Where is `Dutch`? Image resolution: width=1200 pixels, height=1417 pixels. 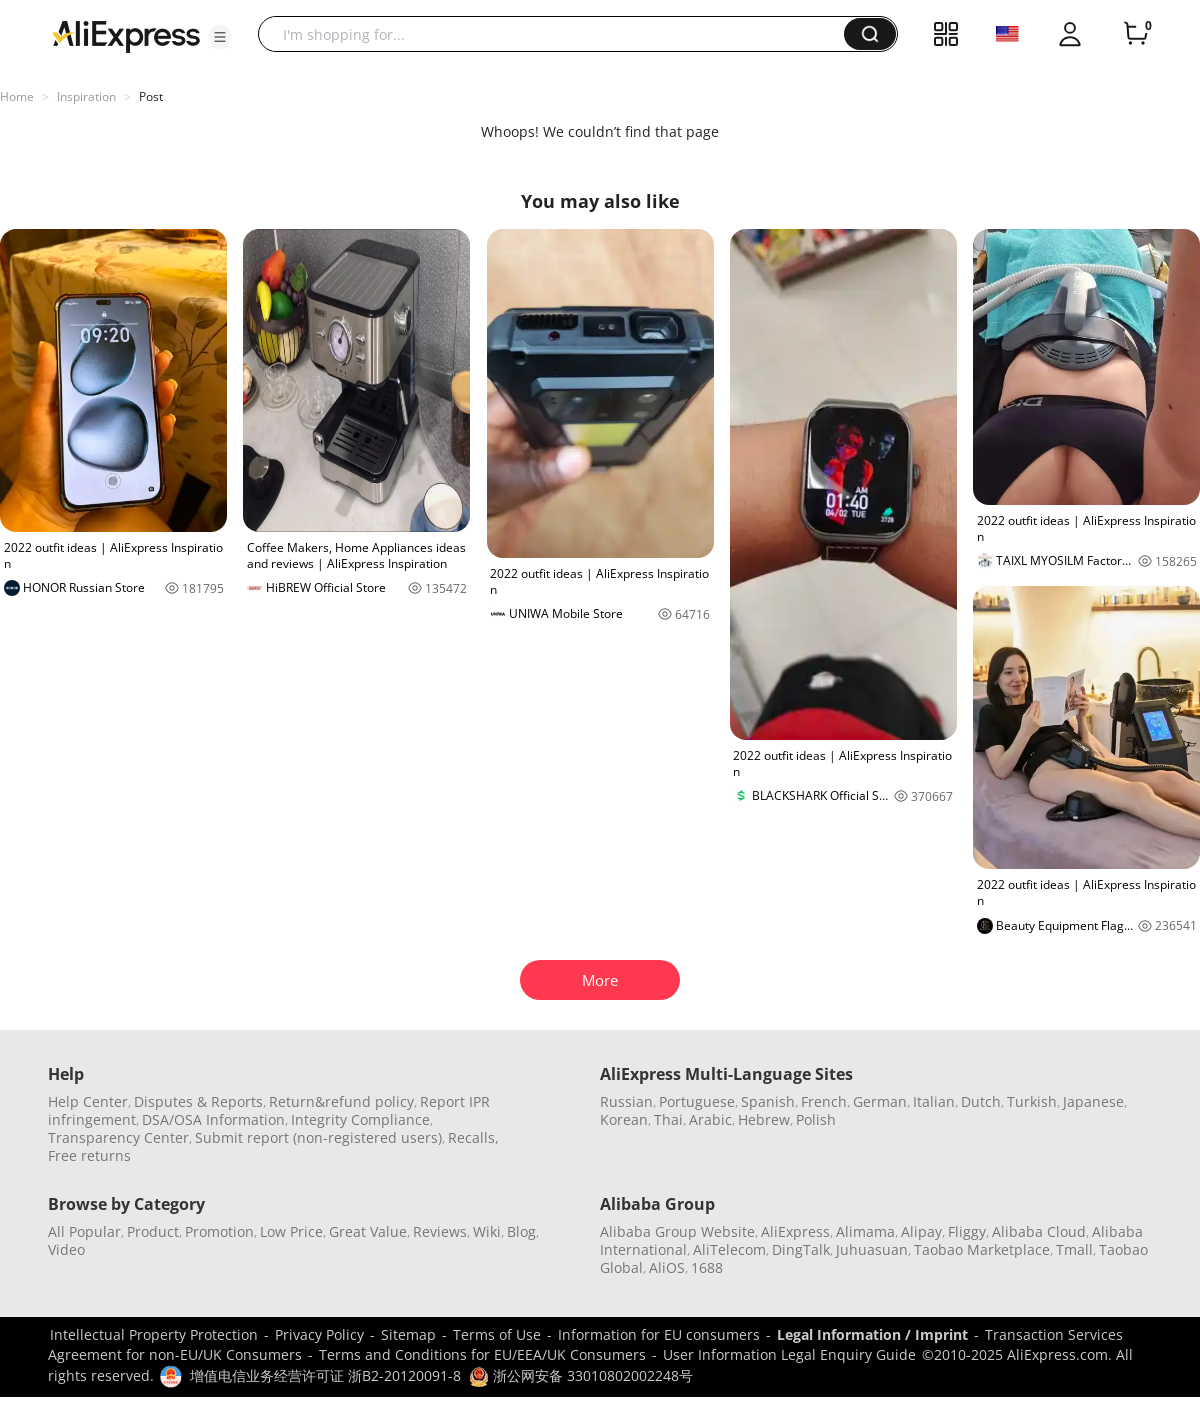 Dutch is located at coordinates (981, 1101).